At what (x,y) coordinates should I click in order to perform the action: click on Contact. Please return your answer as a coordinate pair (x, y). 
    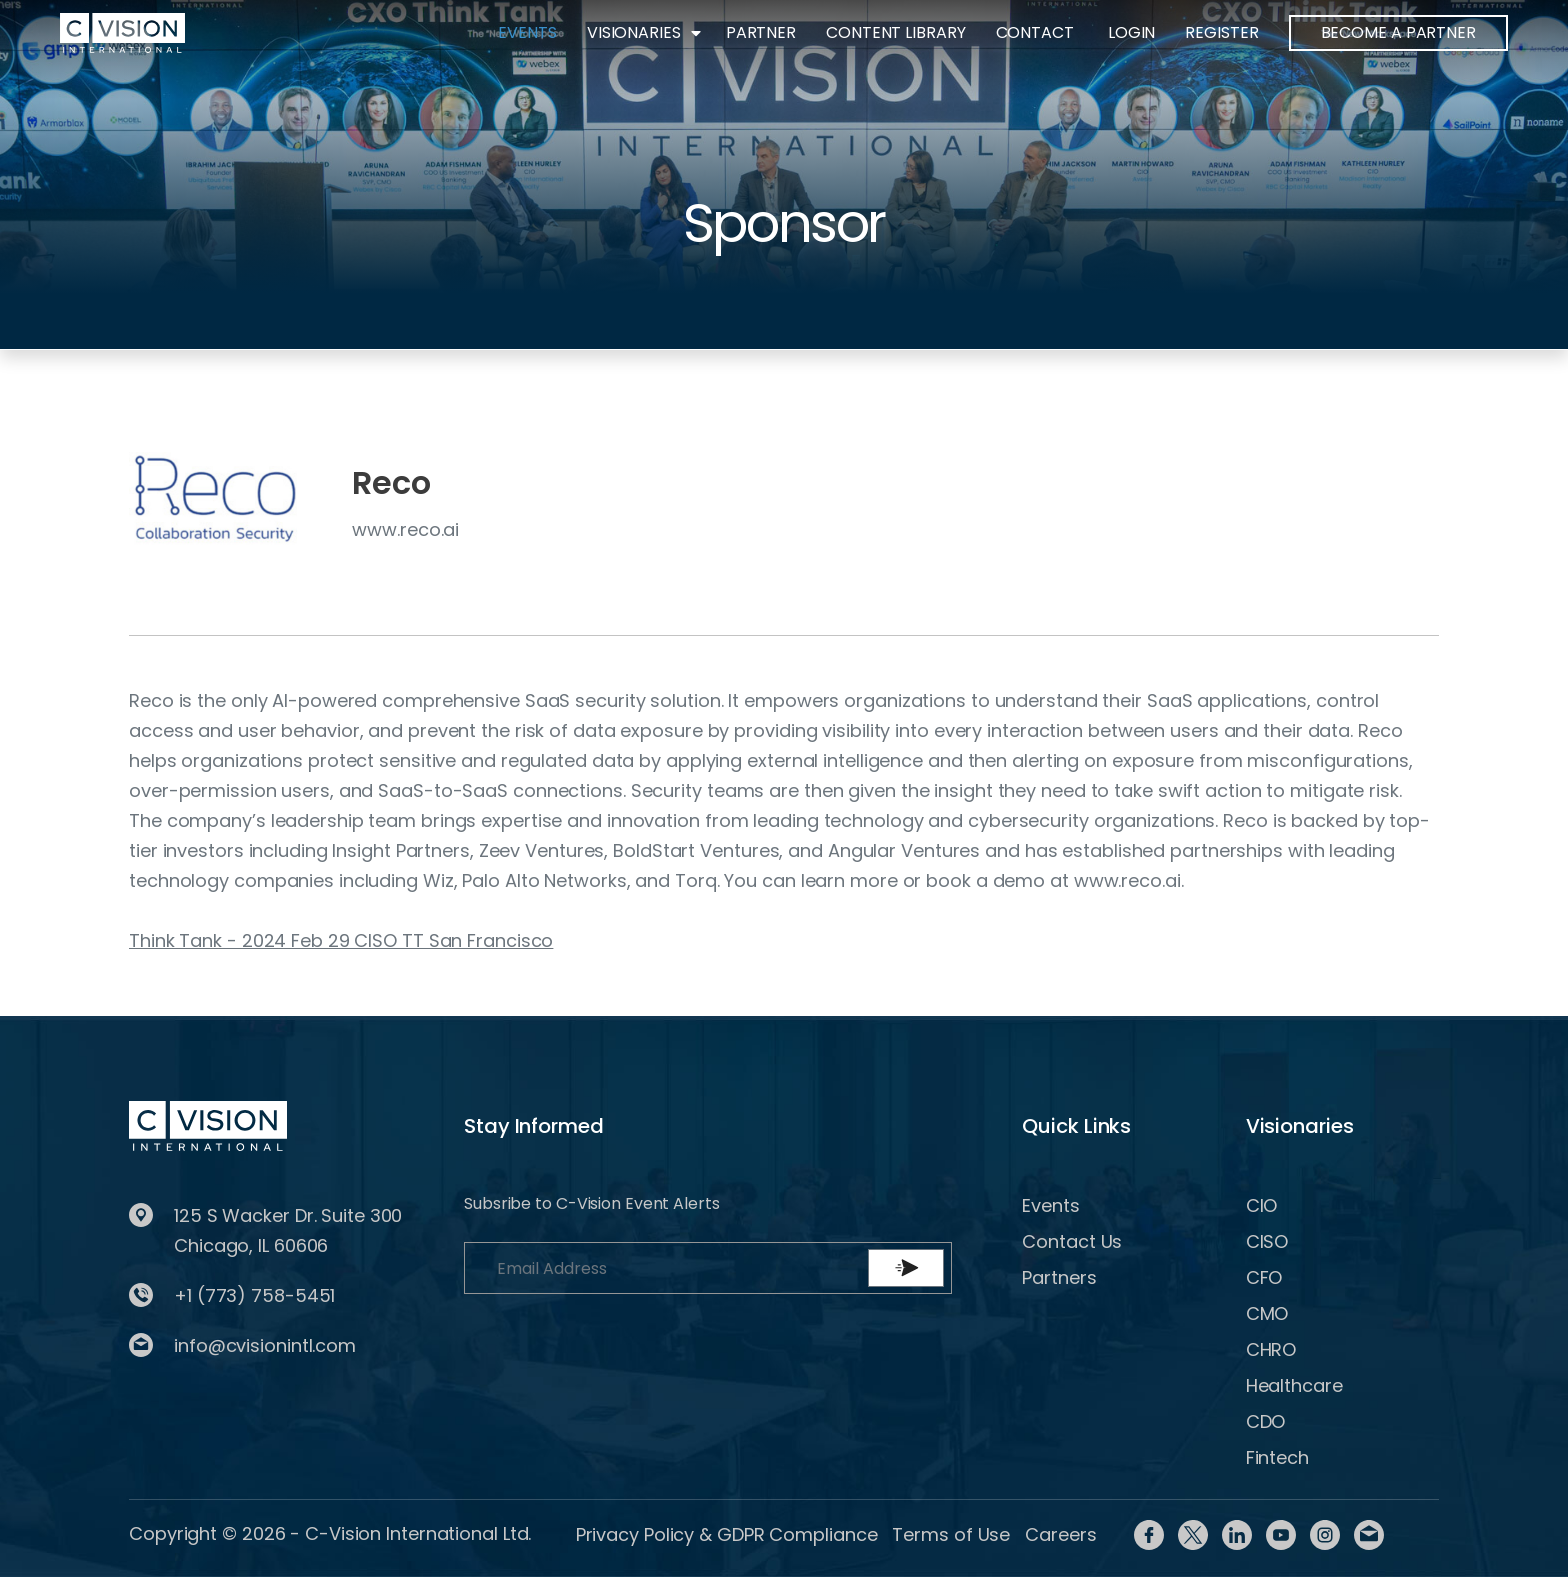
    Looking at the image, I should click on (1035, 32).